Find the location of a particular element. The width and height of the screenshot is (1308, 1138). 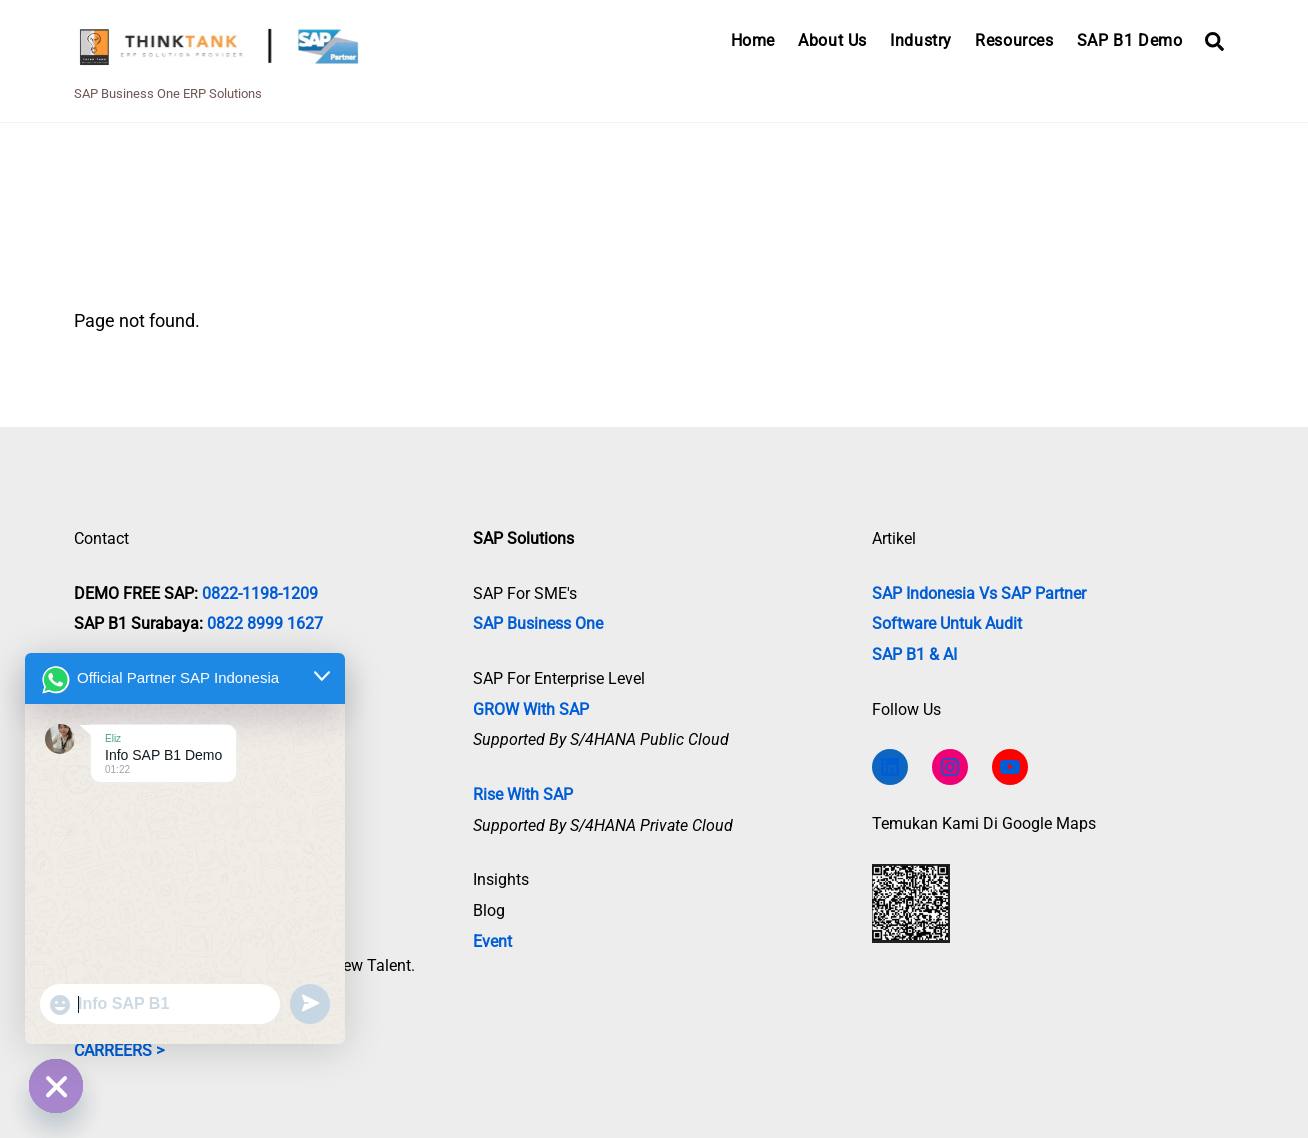

Event is located at coordinates (492, 941).